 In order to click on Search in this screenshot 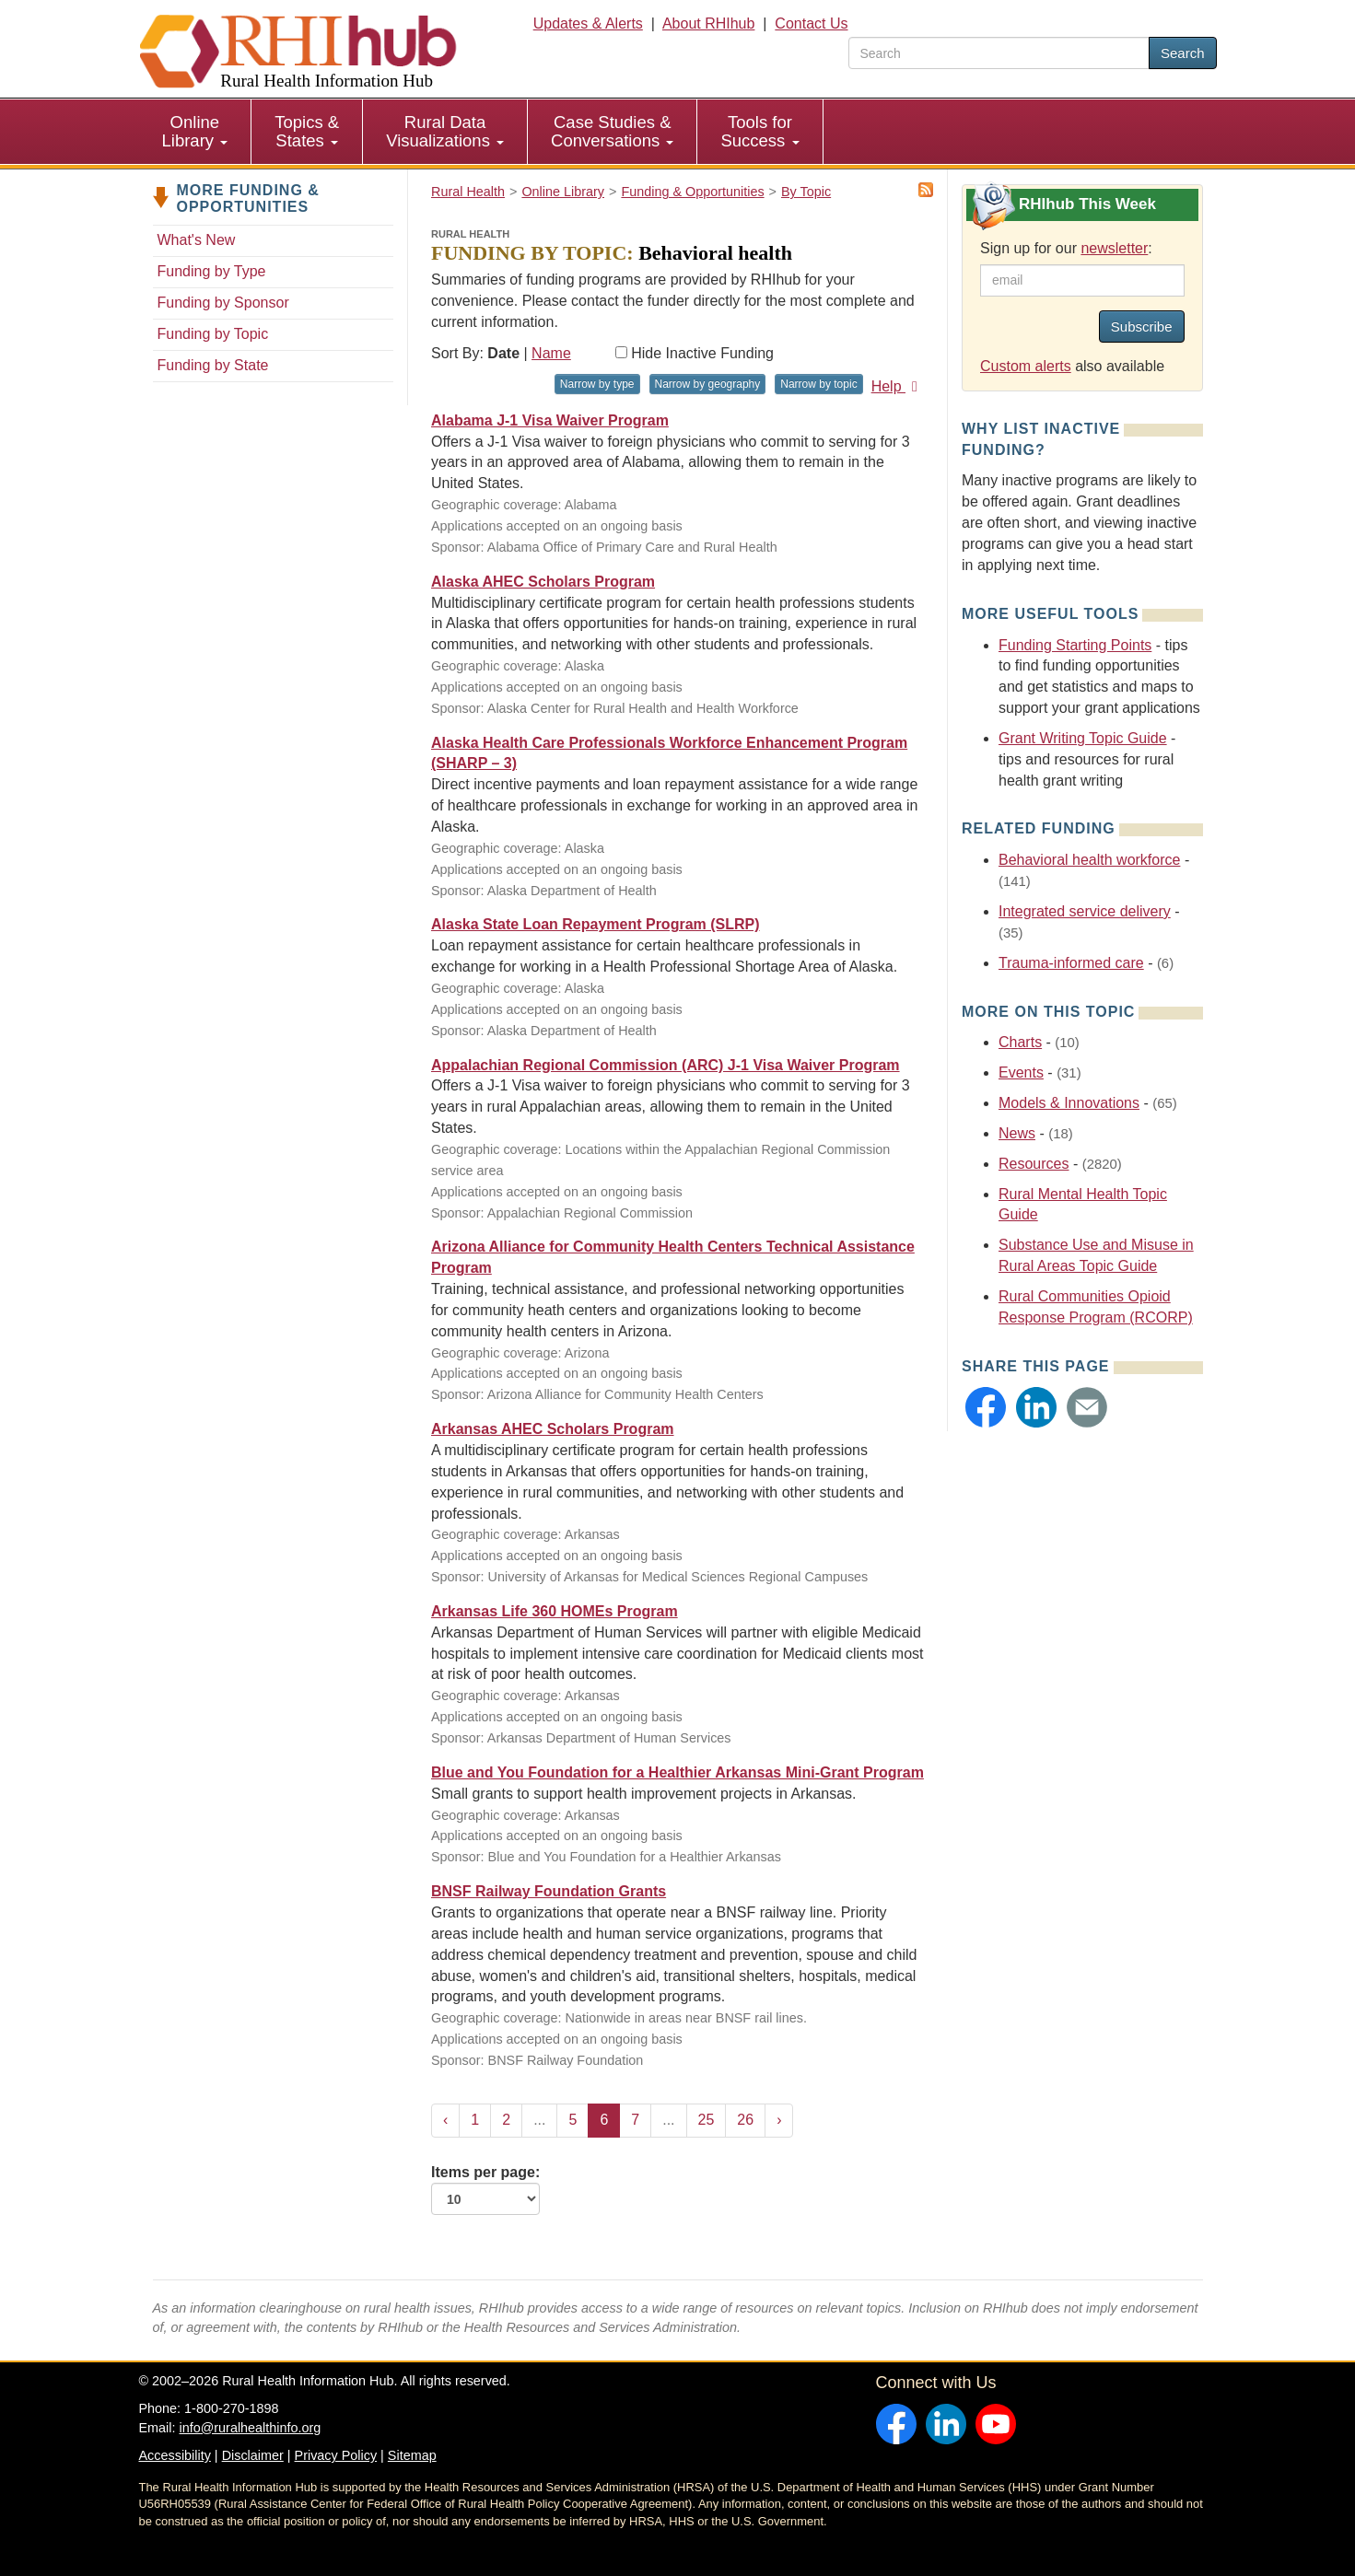, I will do `click(1183, 53)`.